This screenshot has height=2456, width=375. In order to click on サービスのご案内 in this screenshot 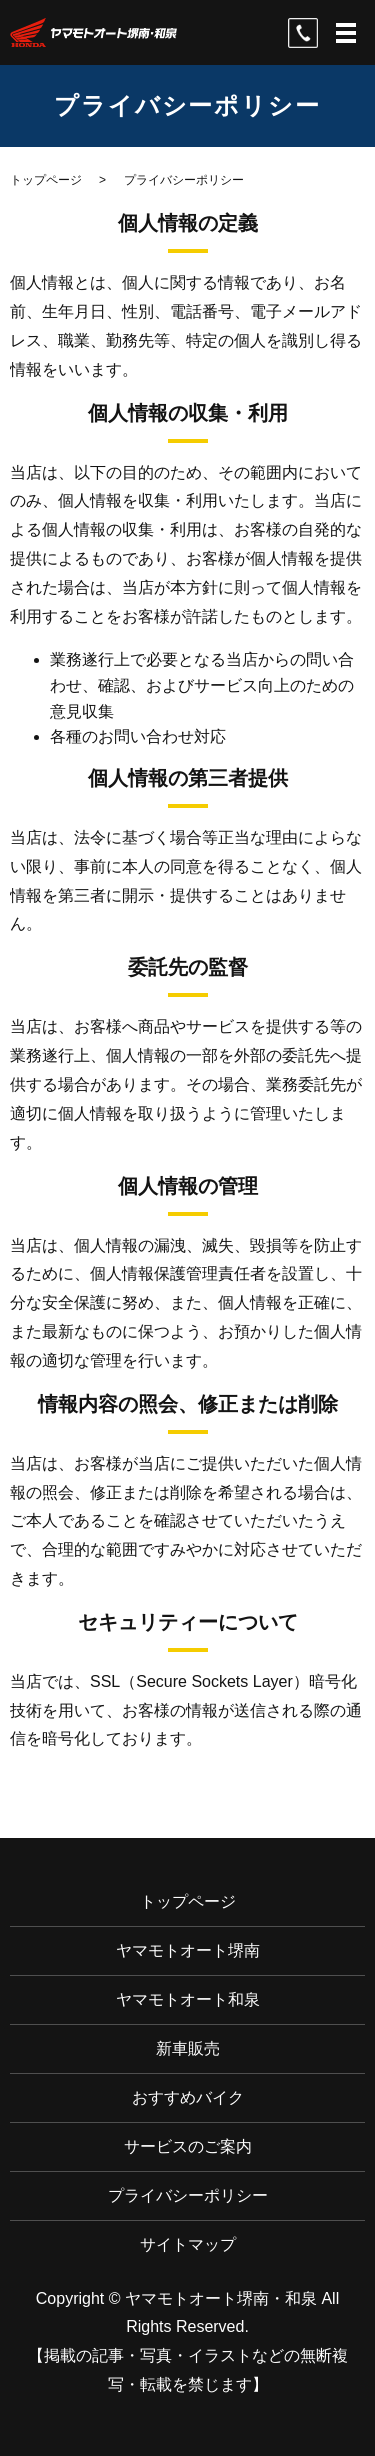, I will do `click(188, 2146)`.